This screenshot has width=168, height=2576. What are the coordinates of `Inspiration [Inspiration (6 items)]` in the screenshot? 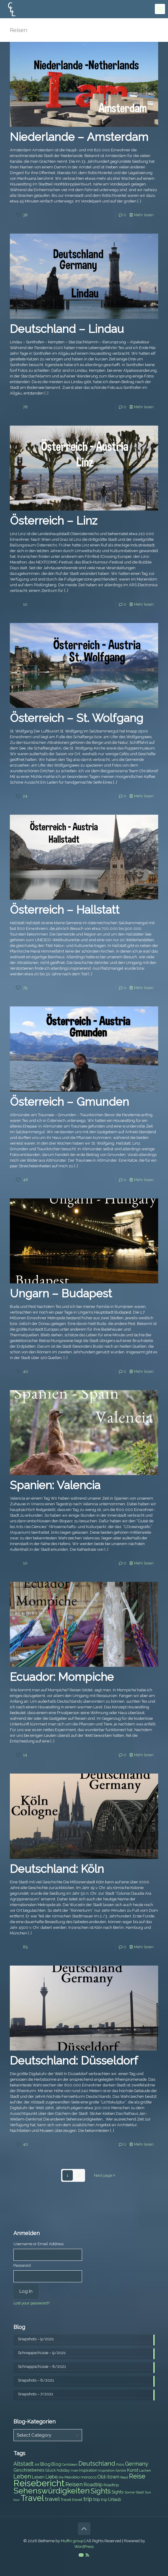 It's located at (106, 2470).